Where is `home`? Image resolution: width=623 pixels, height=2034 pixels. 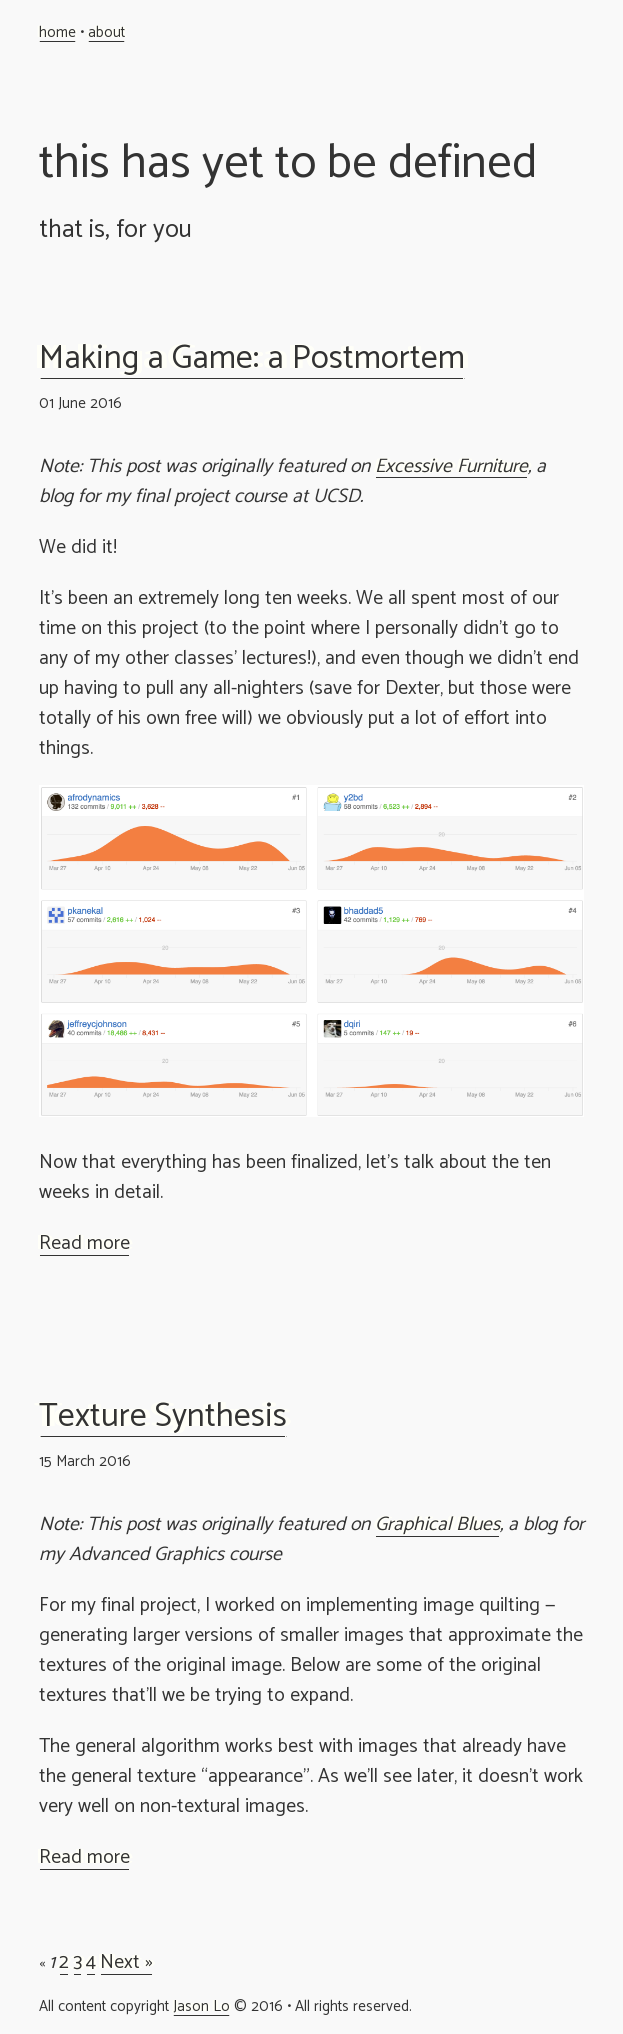 home is located at coordinates (57, 32).